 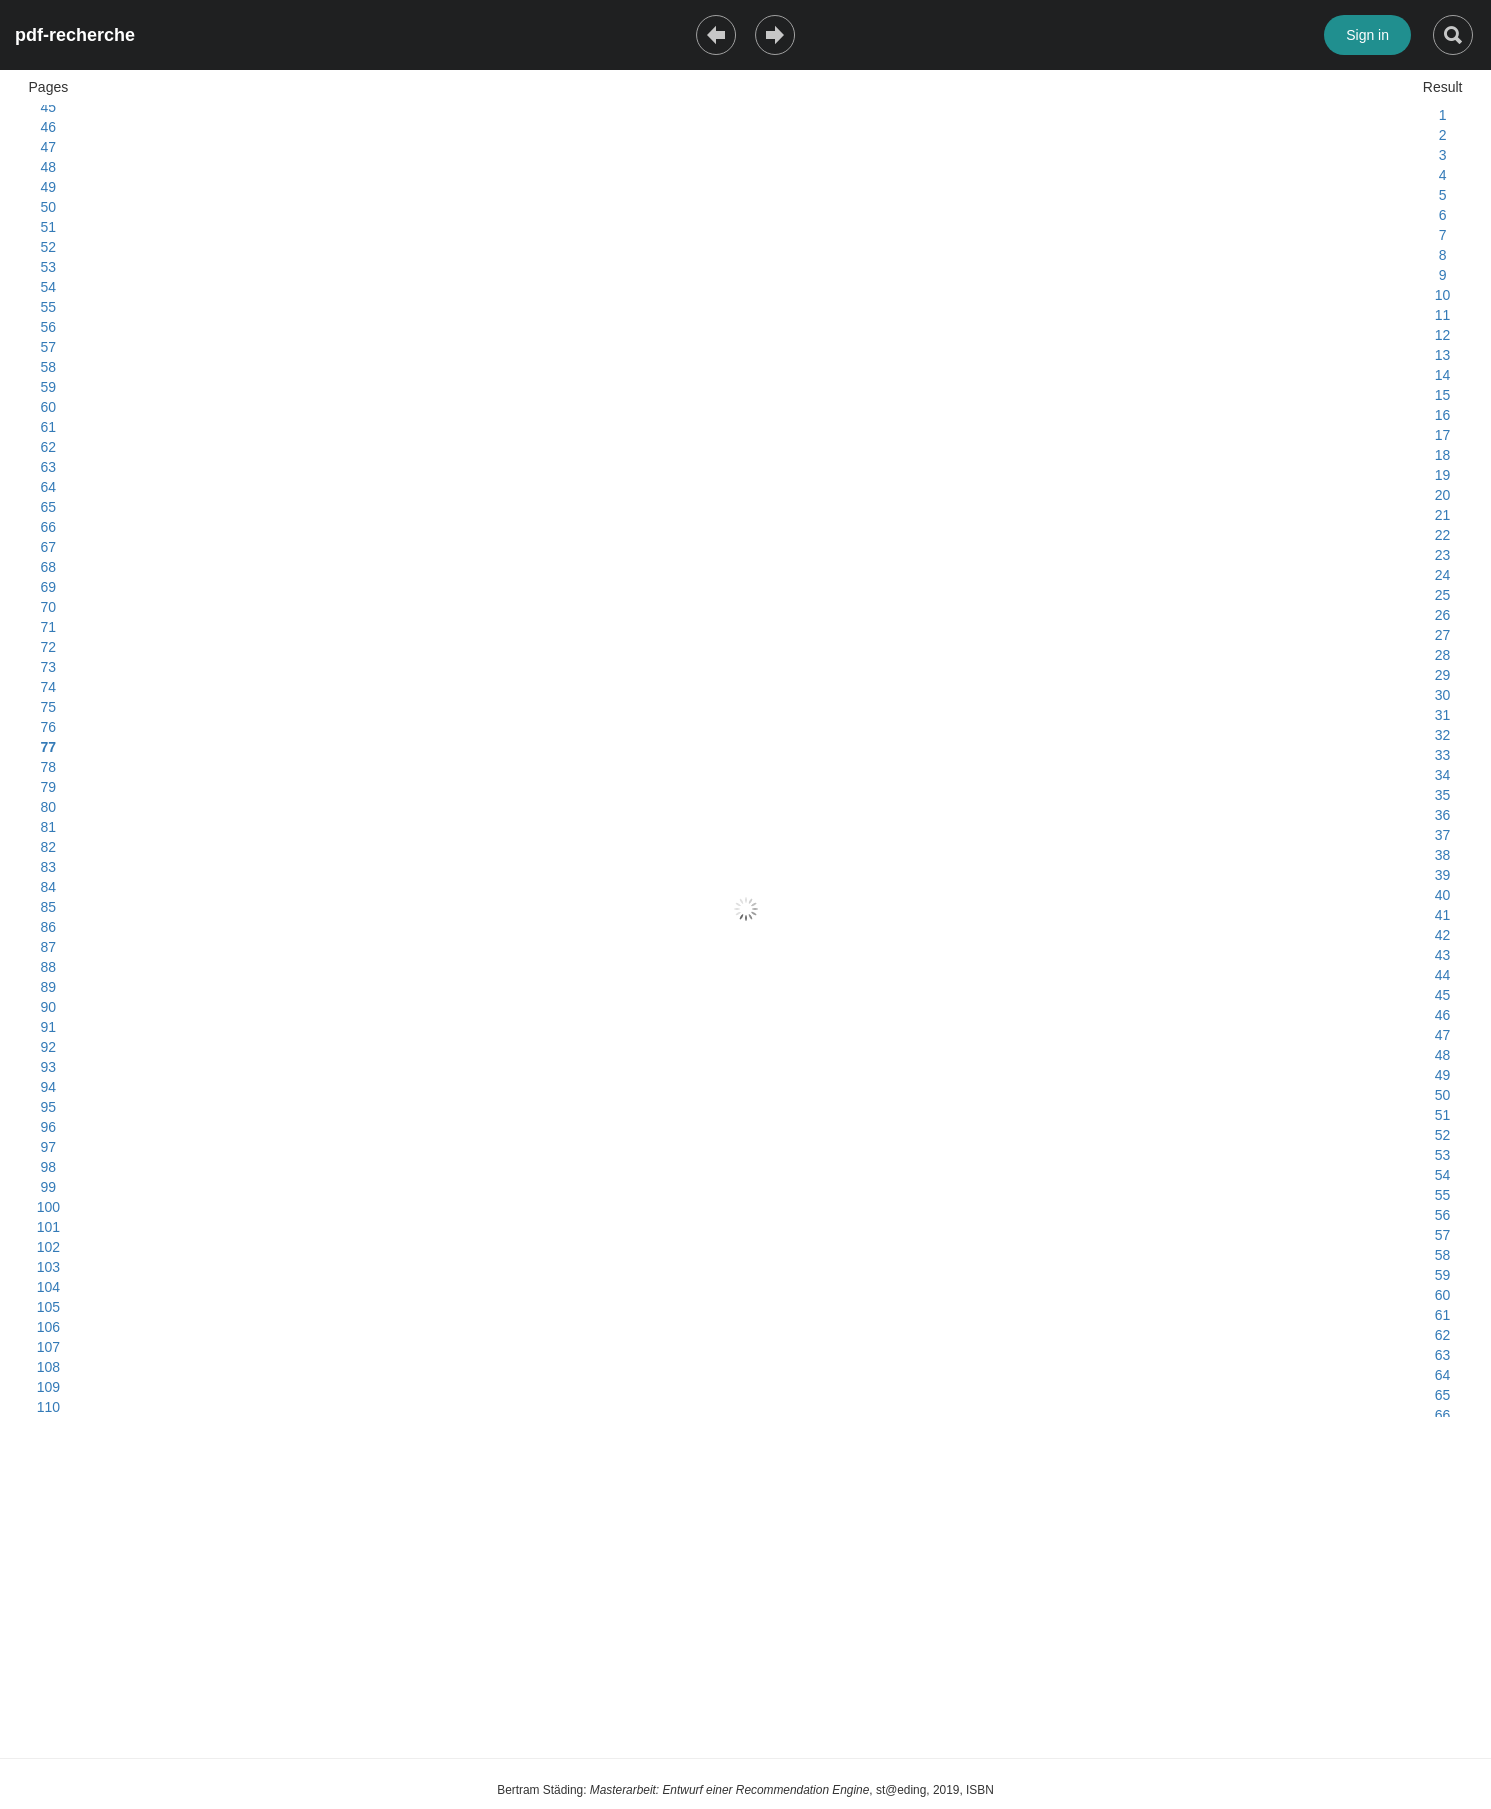 What do you see at coordinates (1443, 535) in the screenshot?
I see `22` at bounding box center [1443, 535].